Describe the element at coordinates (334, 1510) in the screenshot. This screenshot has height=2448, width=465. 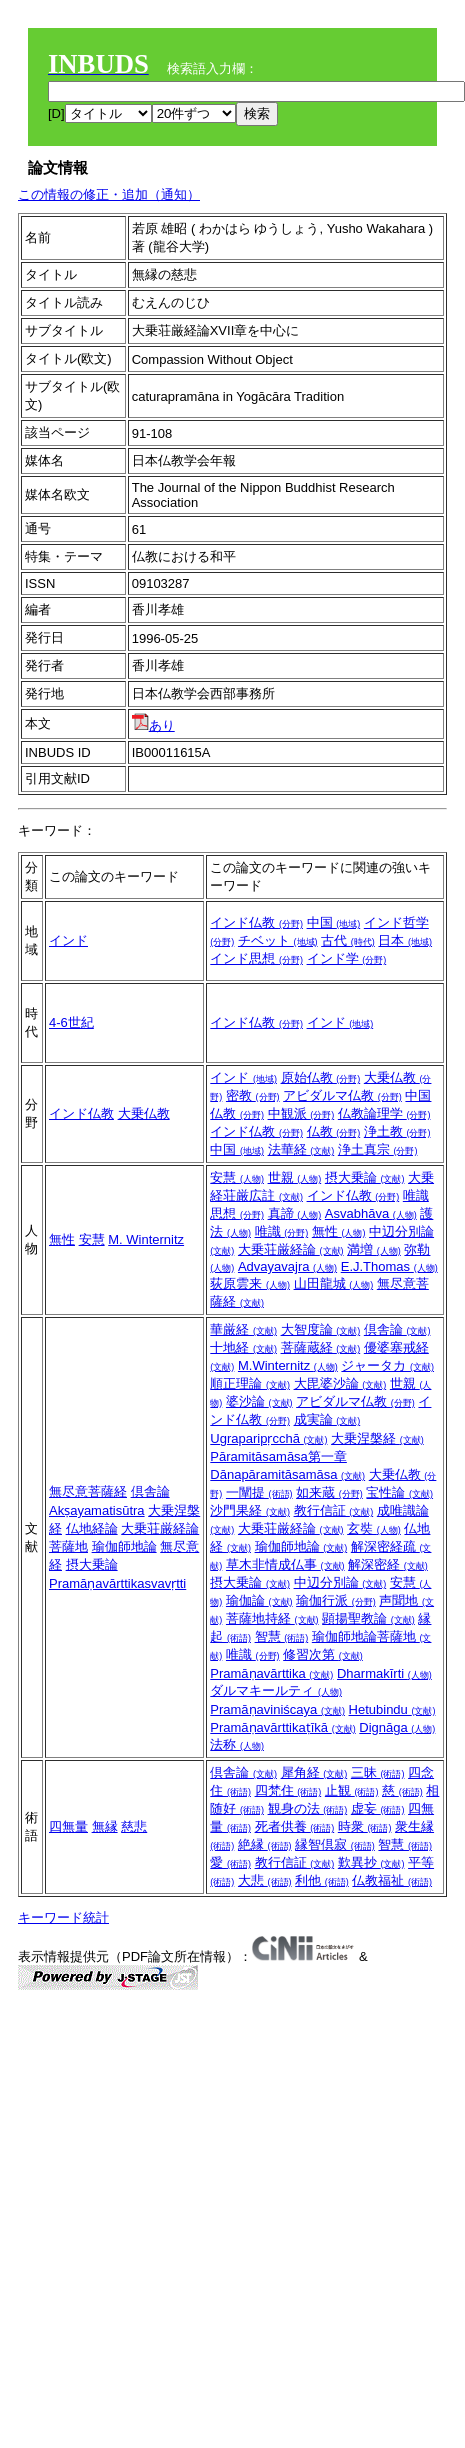
I see `教行信証` at that location.